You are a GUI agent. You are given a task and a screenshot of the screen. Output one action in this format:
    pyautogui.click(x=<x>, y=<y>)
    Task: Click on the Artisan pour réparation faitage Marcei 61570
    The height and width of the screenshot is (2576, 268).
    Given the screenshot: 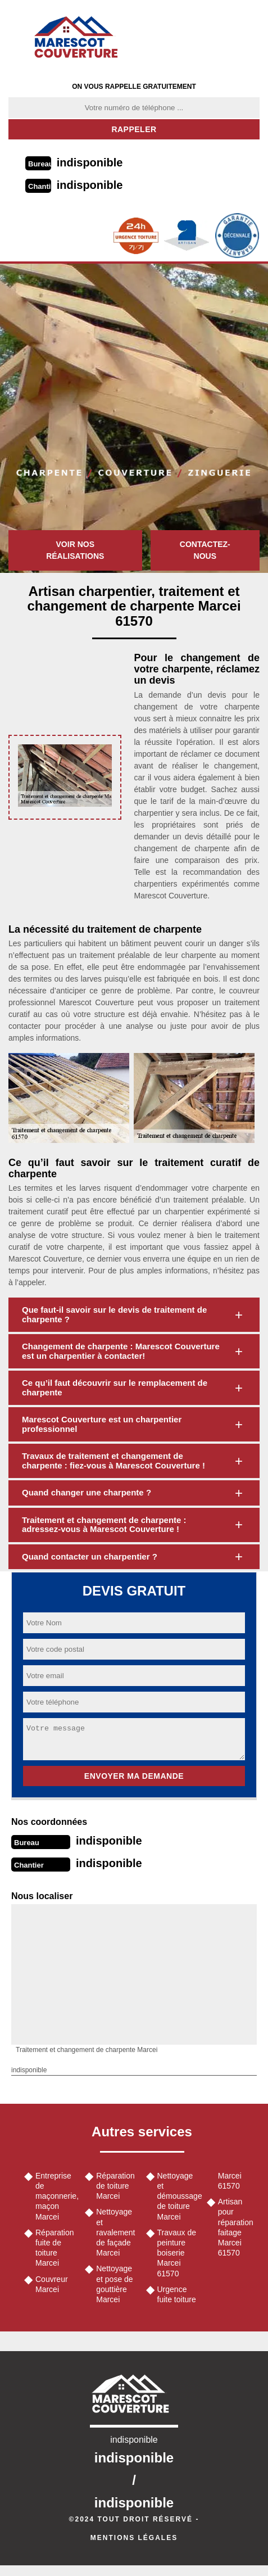 What is the action you would take?
    pyautogui.click(x=235, y=2227)
    